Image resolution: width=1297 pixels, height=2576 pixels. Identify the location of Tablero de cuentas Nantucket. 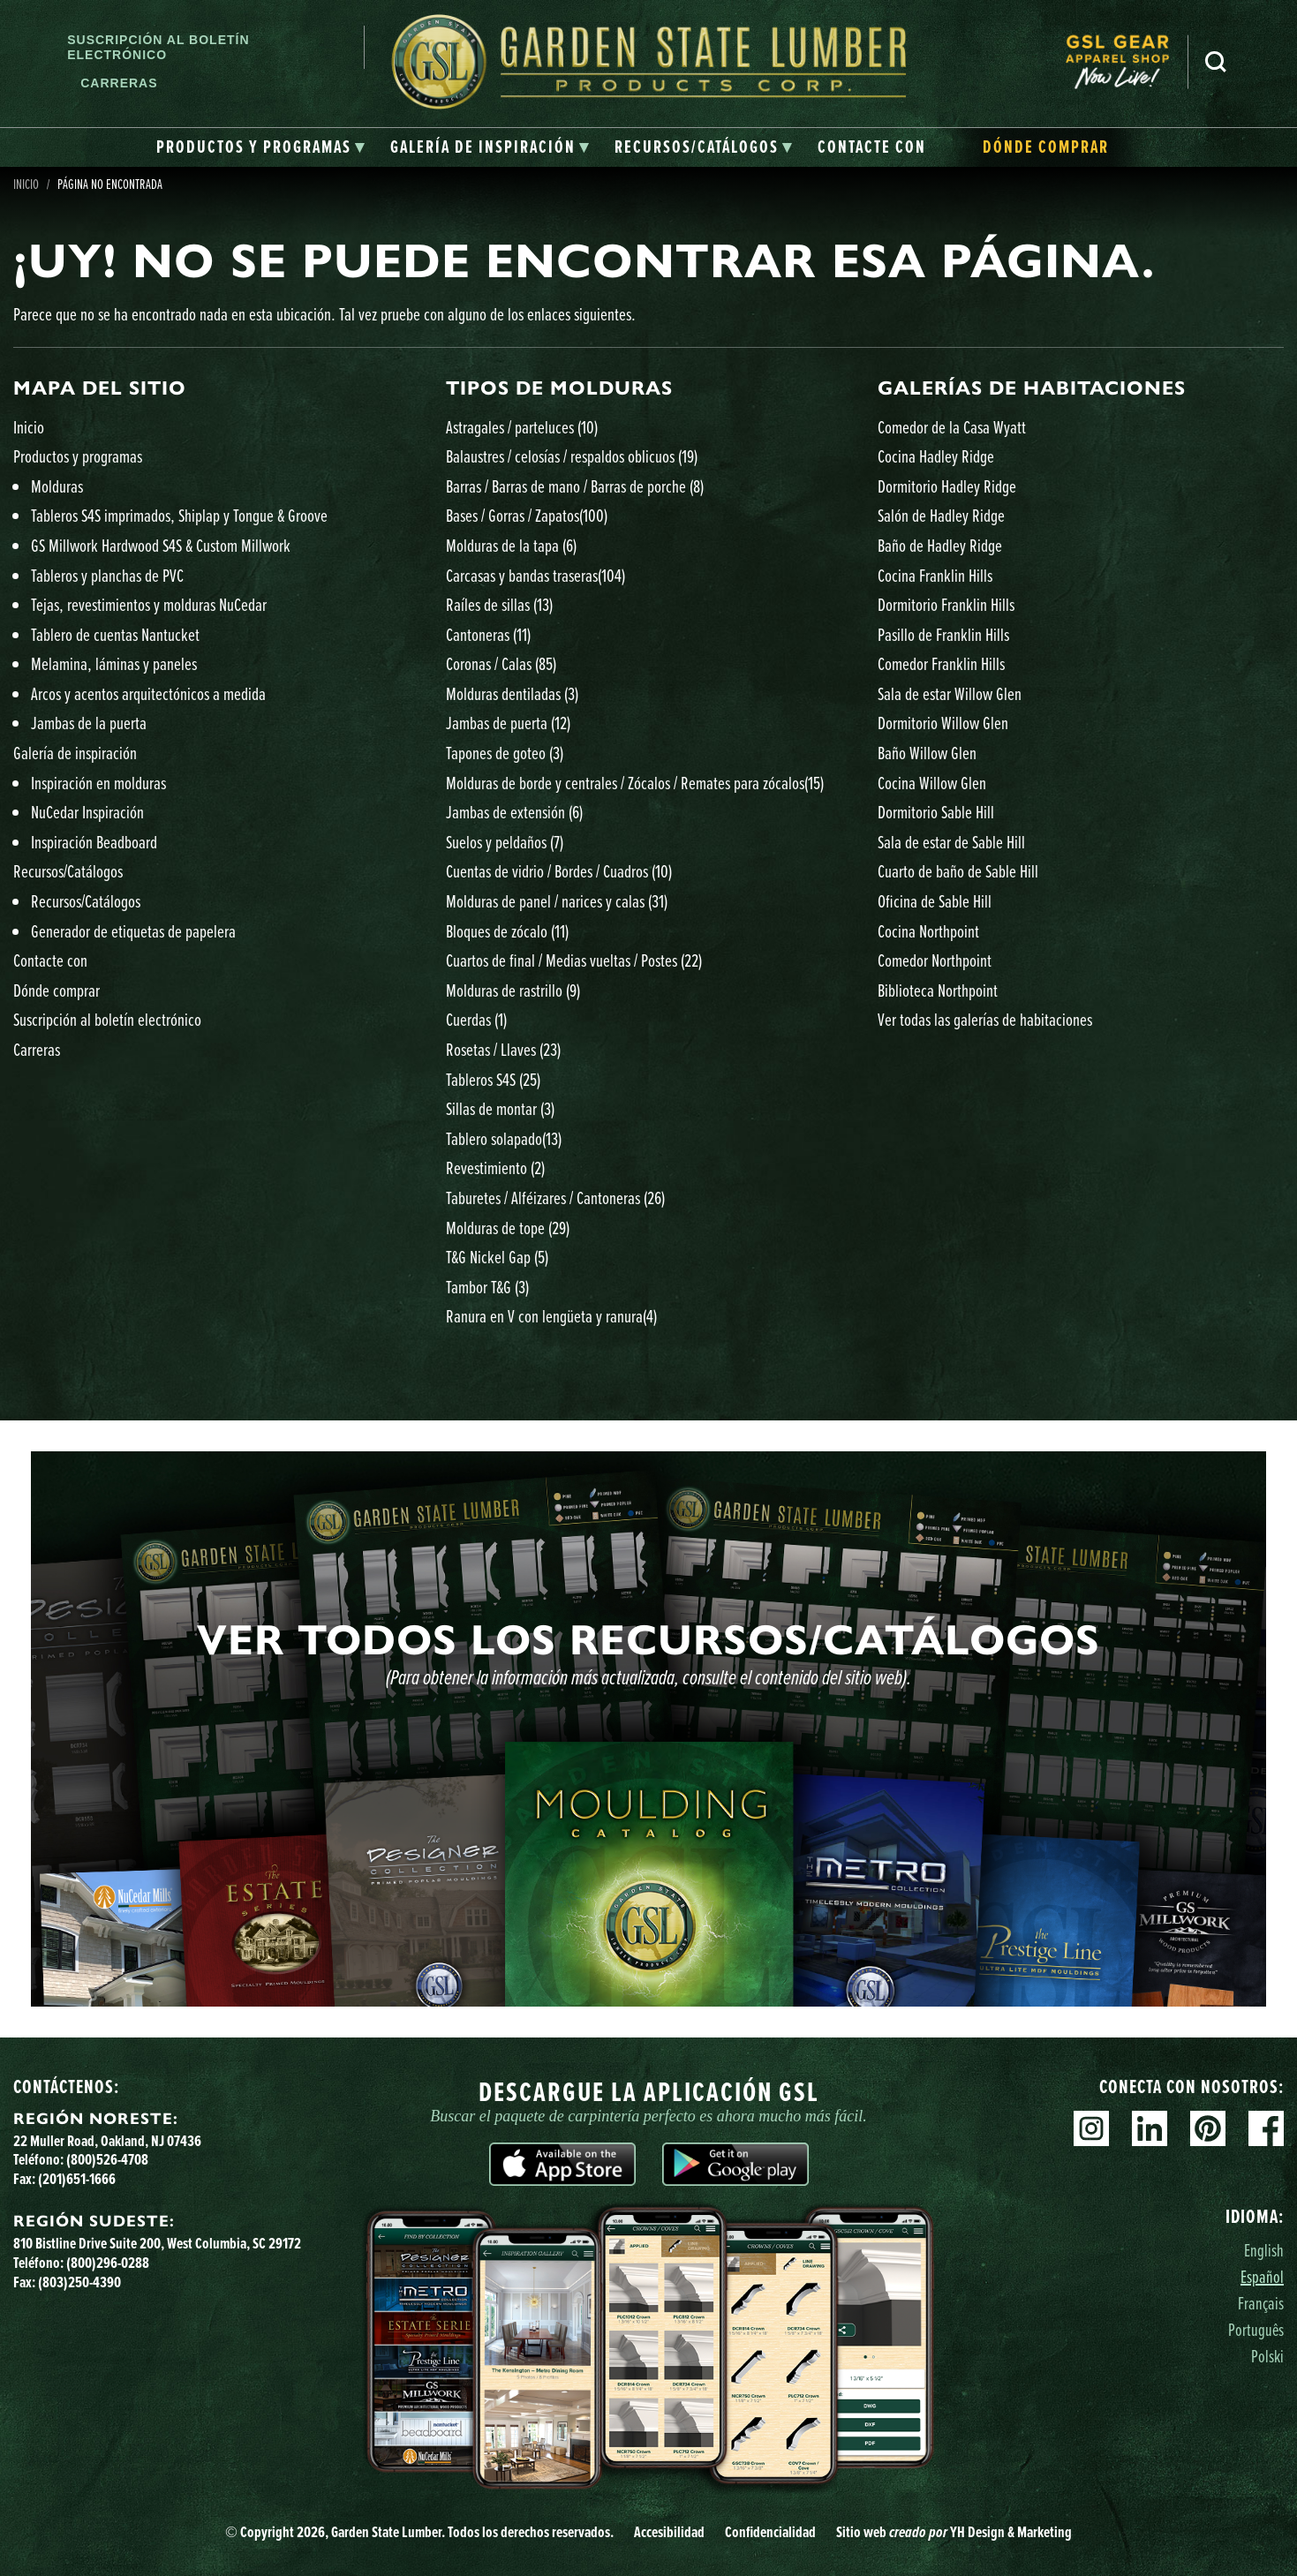
(115, 634).